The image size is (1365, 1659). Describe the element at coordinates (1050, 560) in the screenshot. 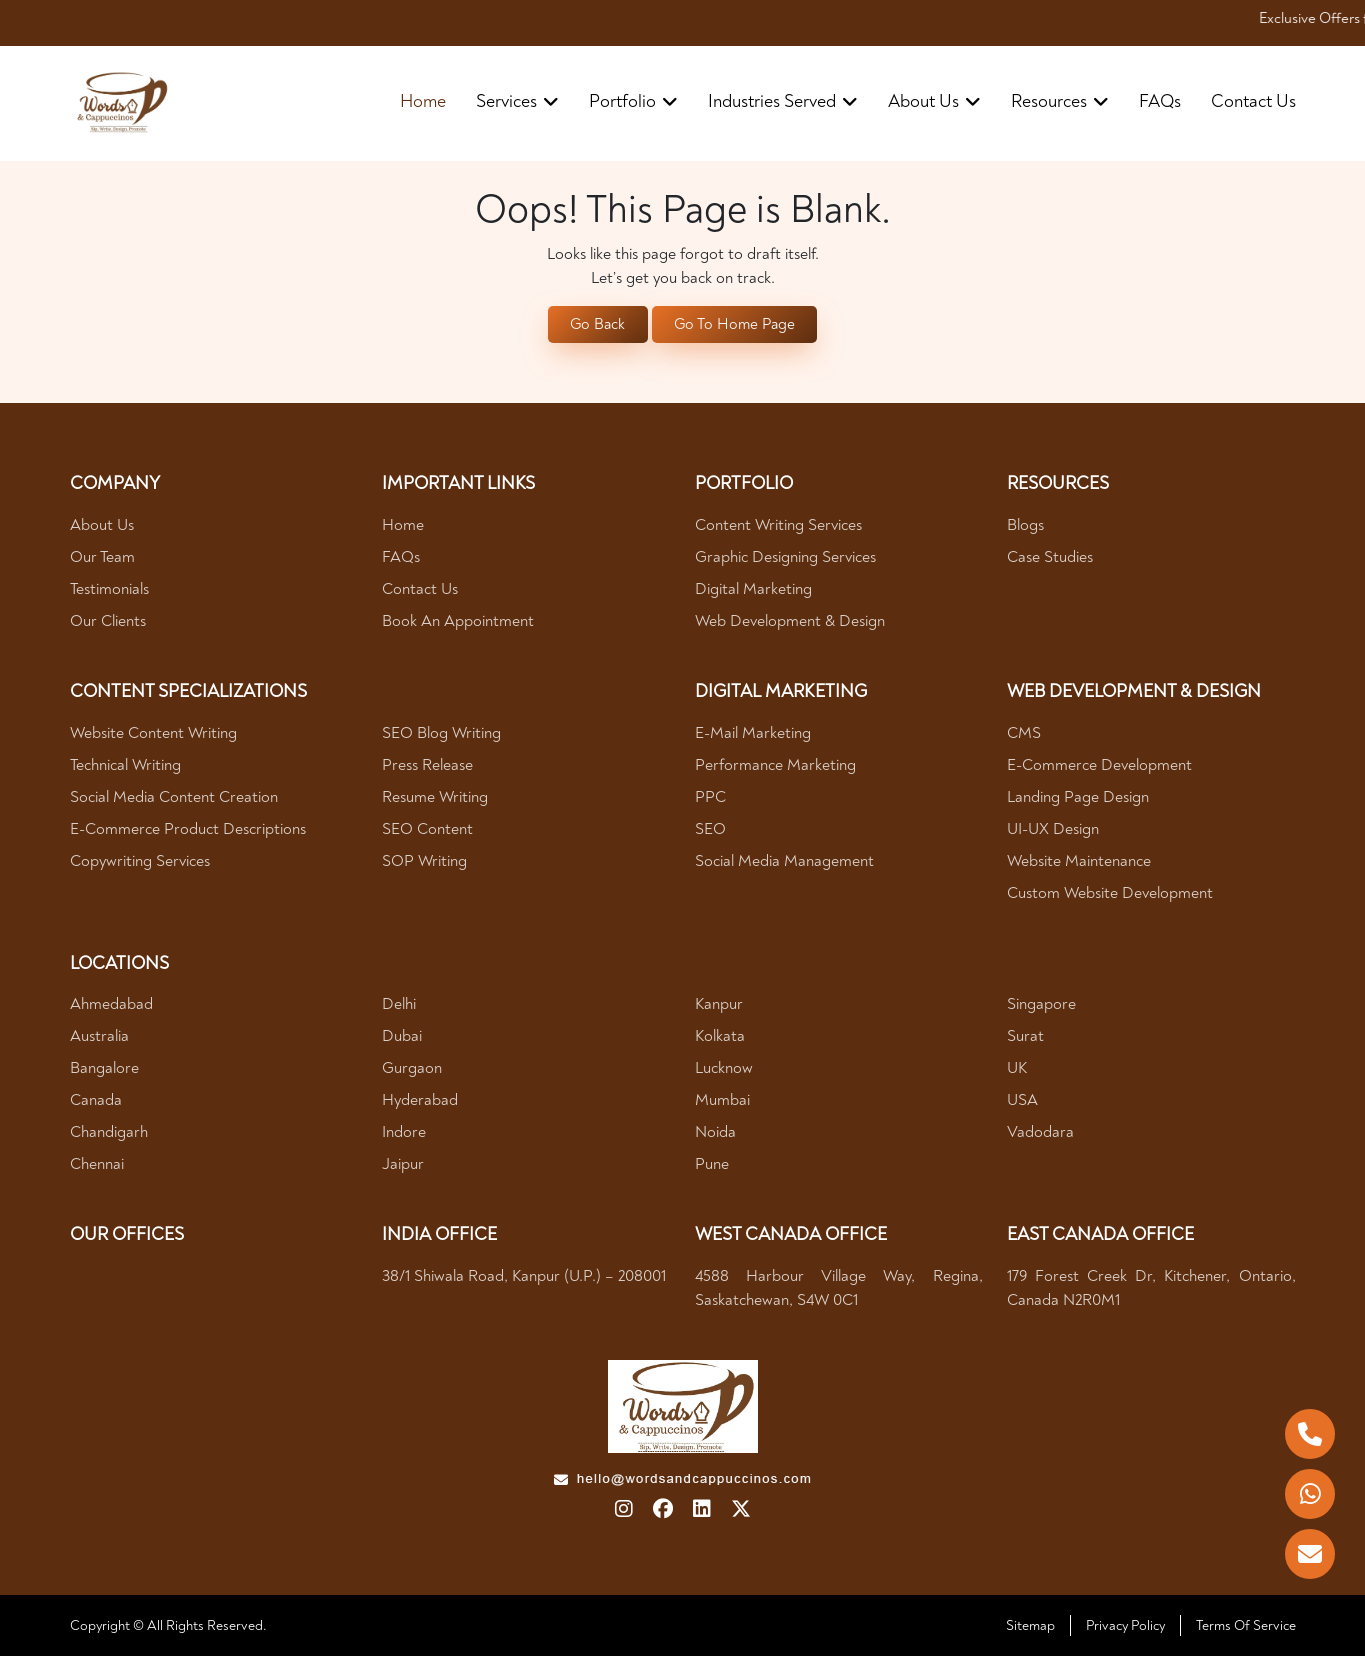

I see `Case Studies` at that location.